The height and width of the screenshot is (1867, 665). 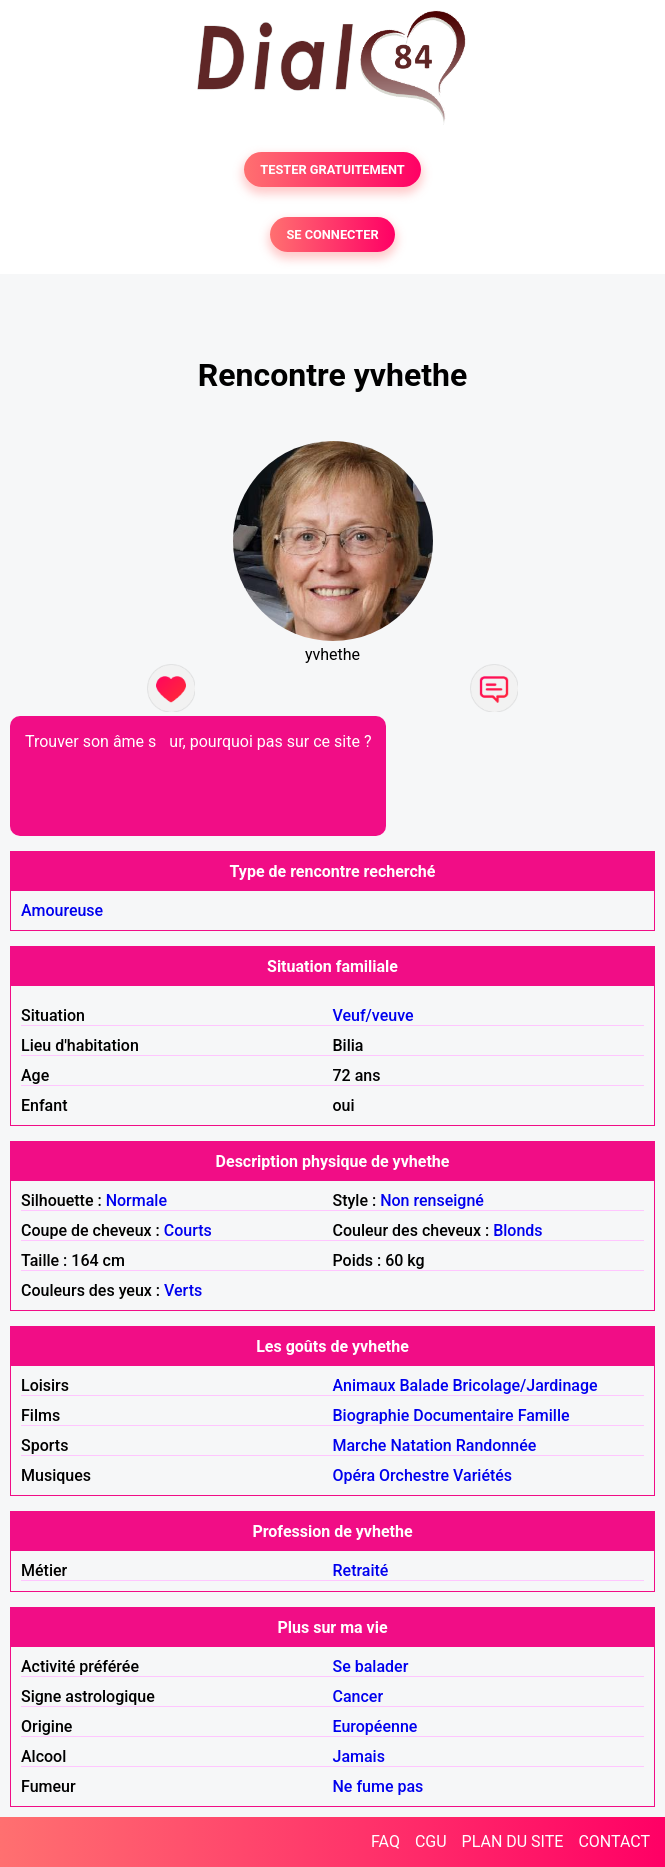 What do you see at coordinates (463, 1415) in the screenshot?
I see `Documentaire` at bounding box center [463, 1415].